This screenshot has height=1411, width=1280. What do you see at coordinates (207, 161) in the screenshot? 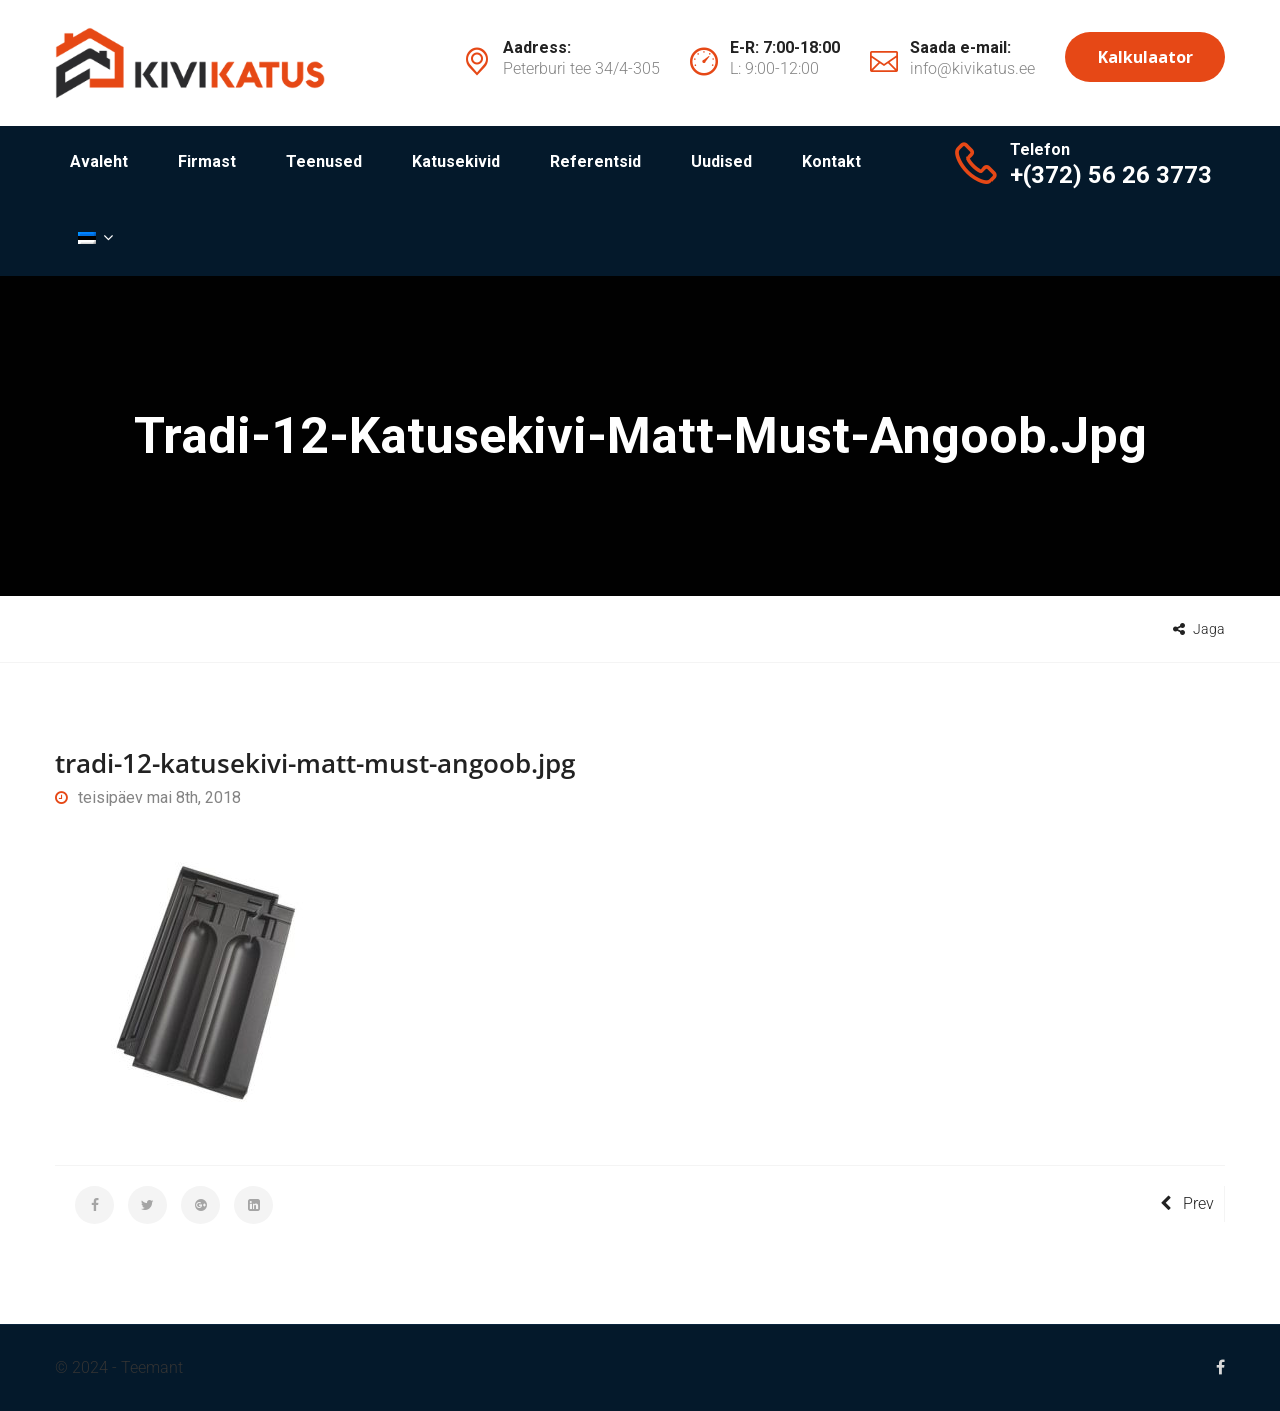
I see `Firmast` at bounding box center [207, 161].